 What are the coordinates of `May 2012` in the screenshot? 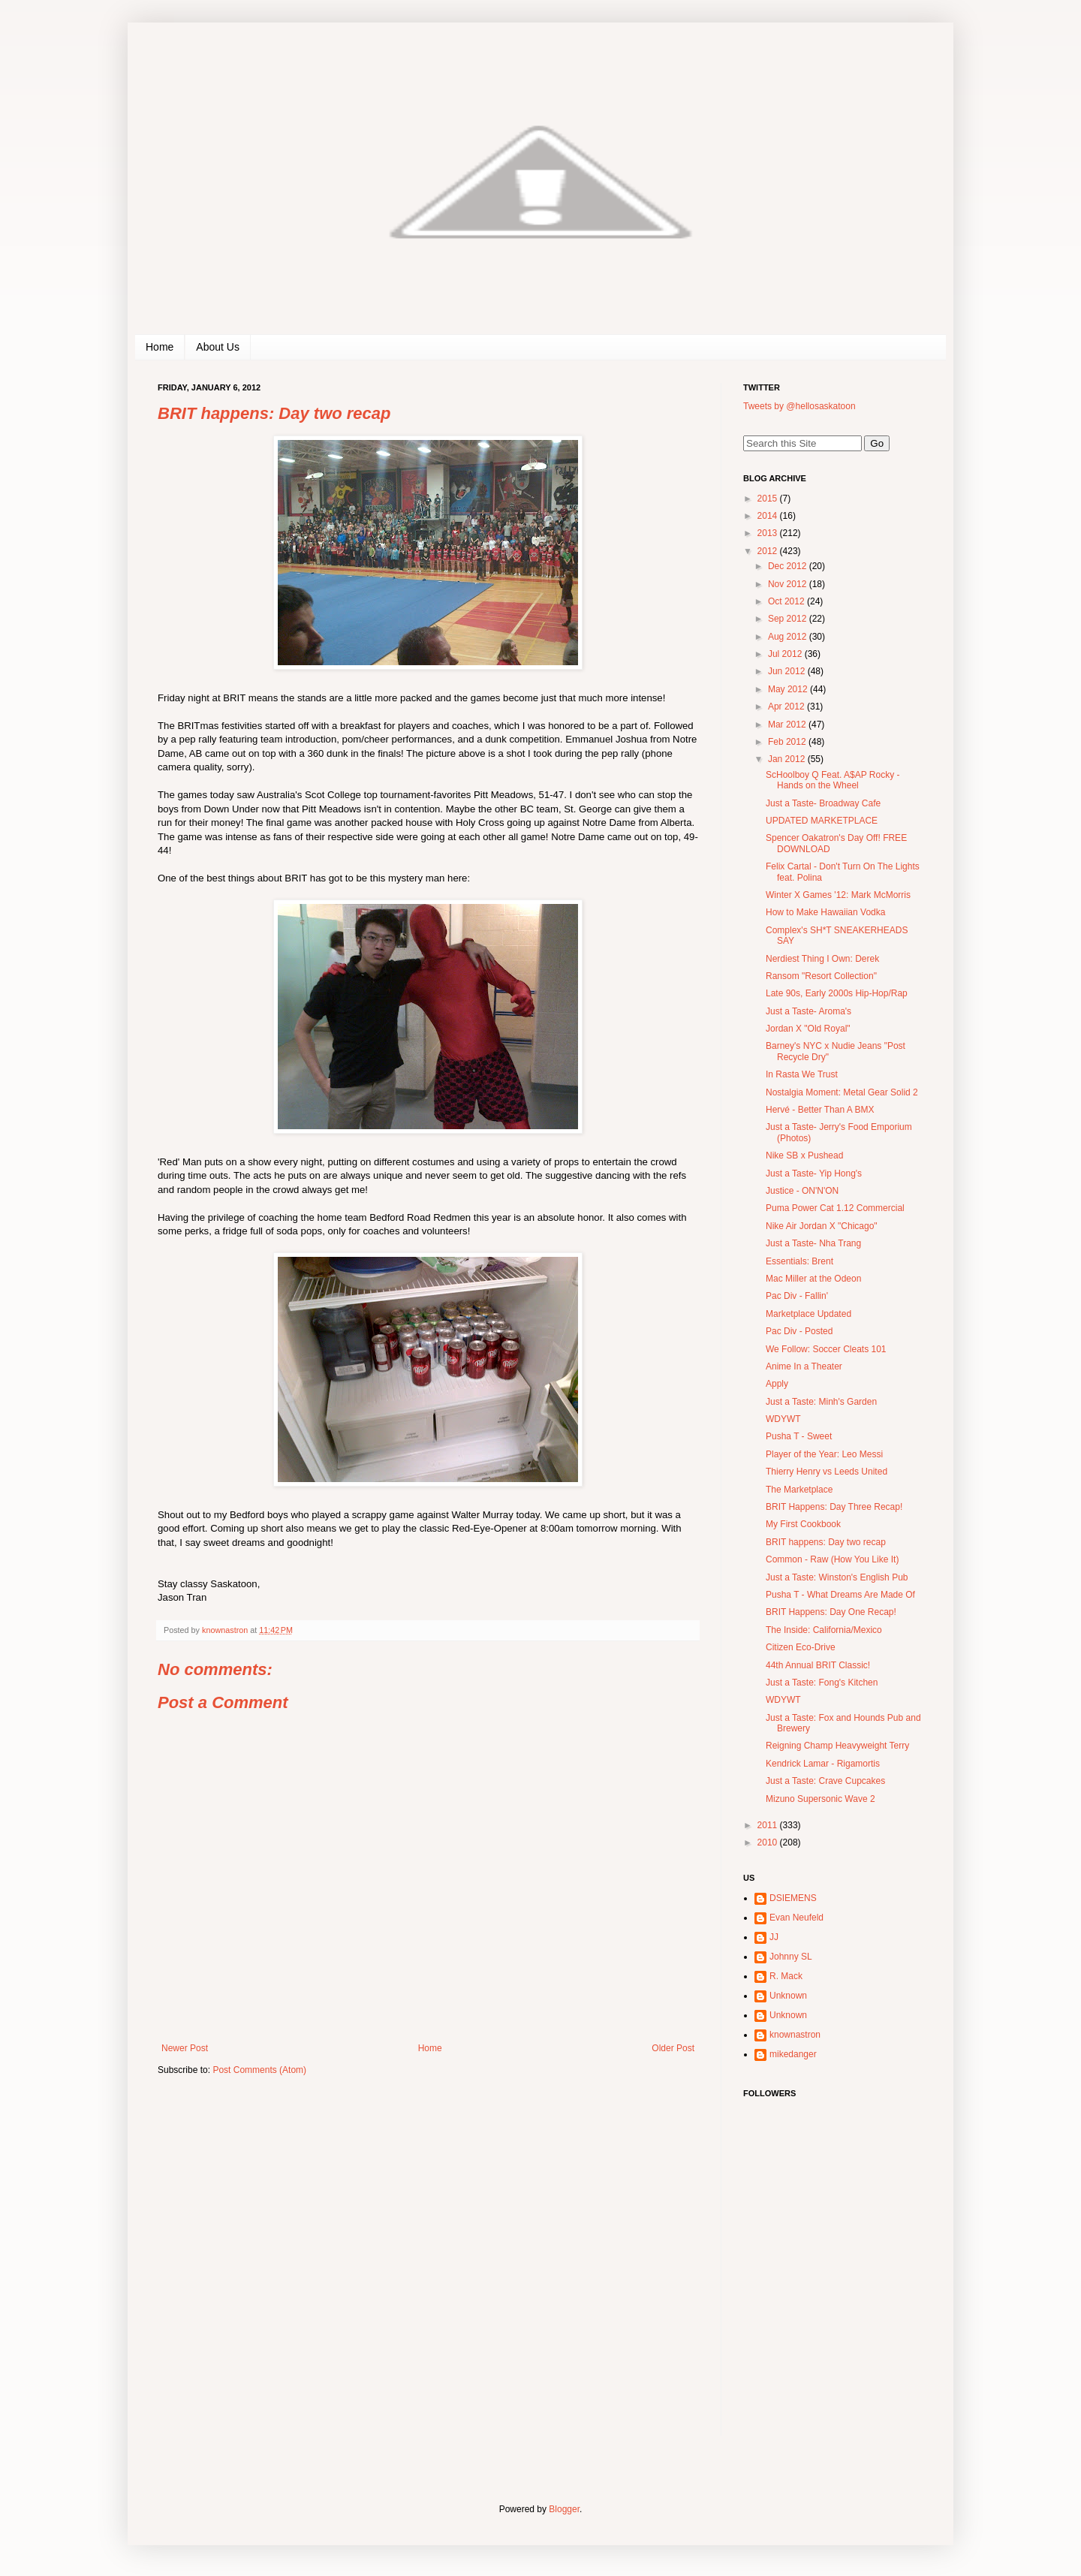 It's located at (789, 689).